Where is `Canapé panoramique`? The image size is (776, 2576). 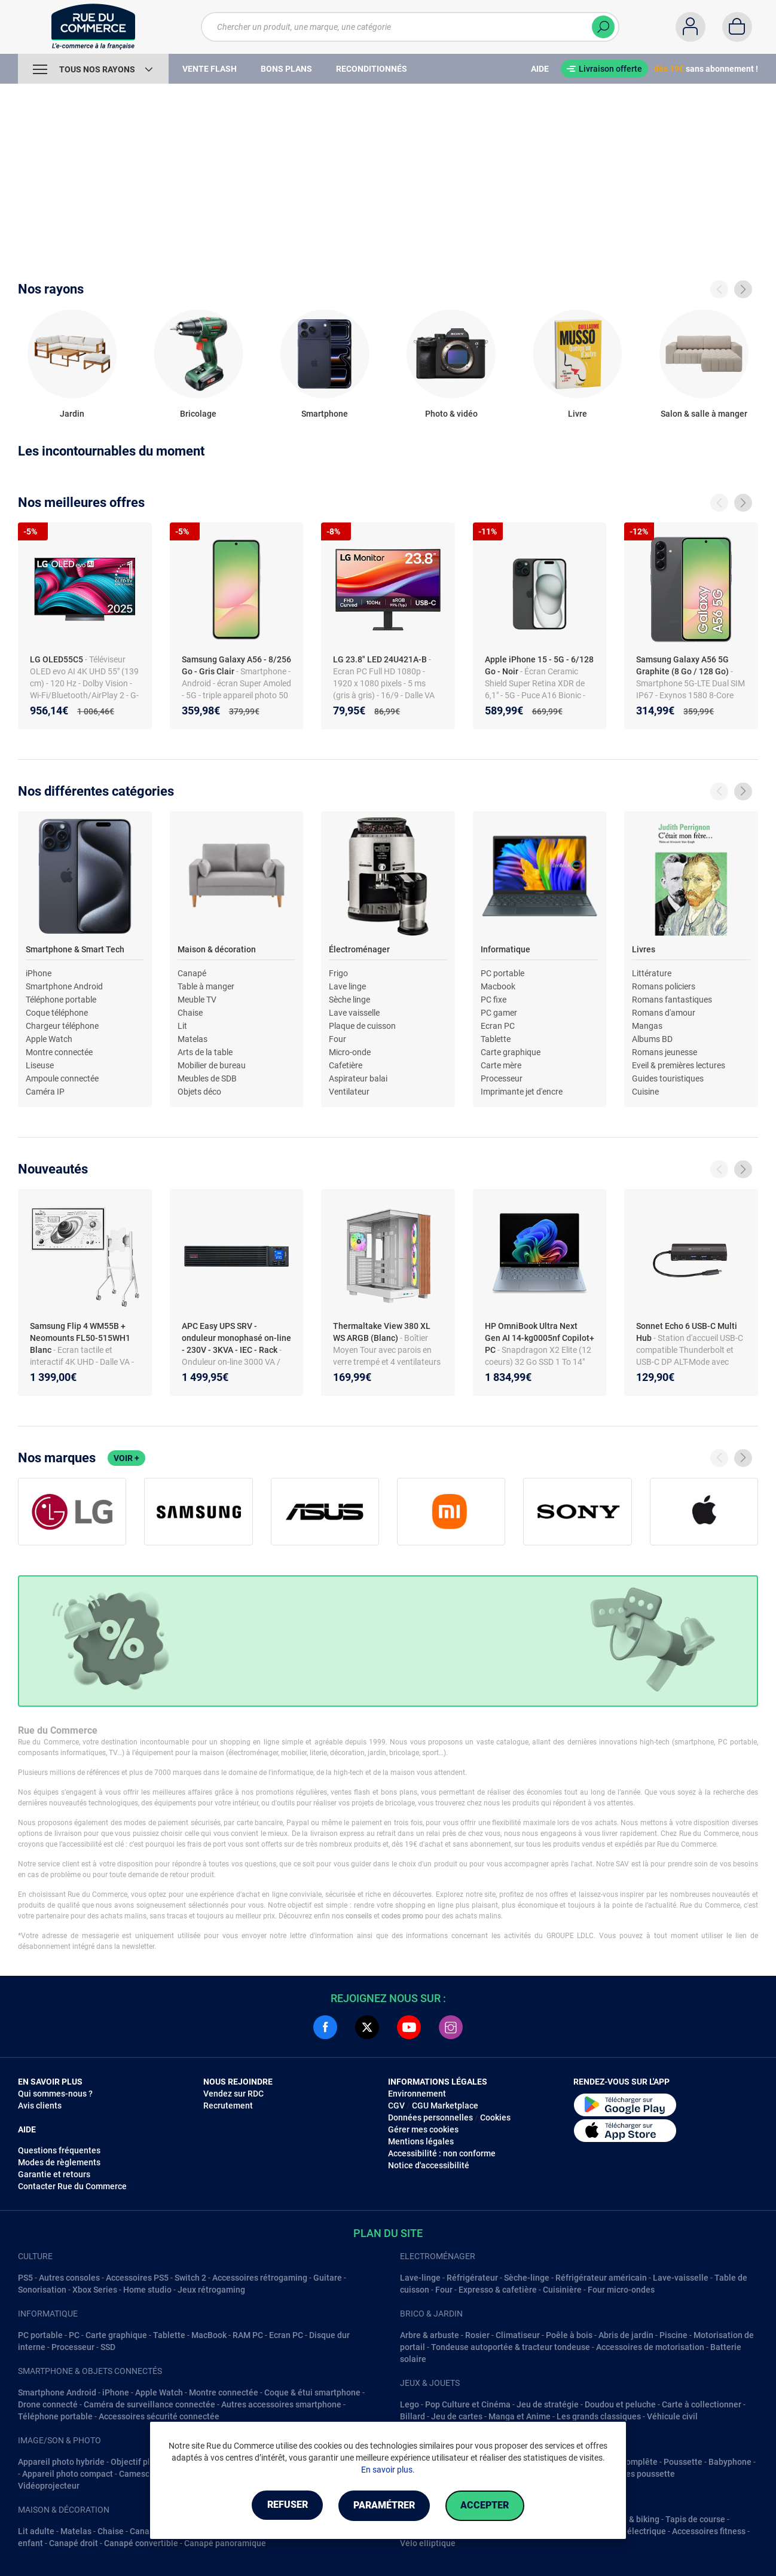 Canapé panoramique is located at coordinates (225, 2543).